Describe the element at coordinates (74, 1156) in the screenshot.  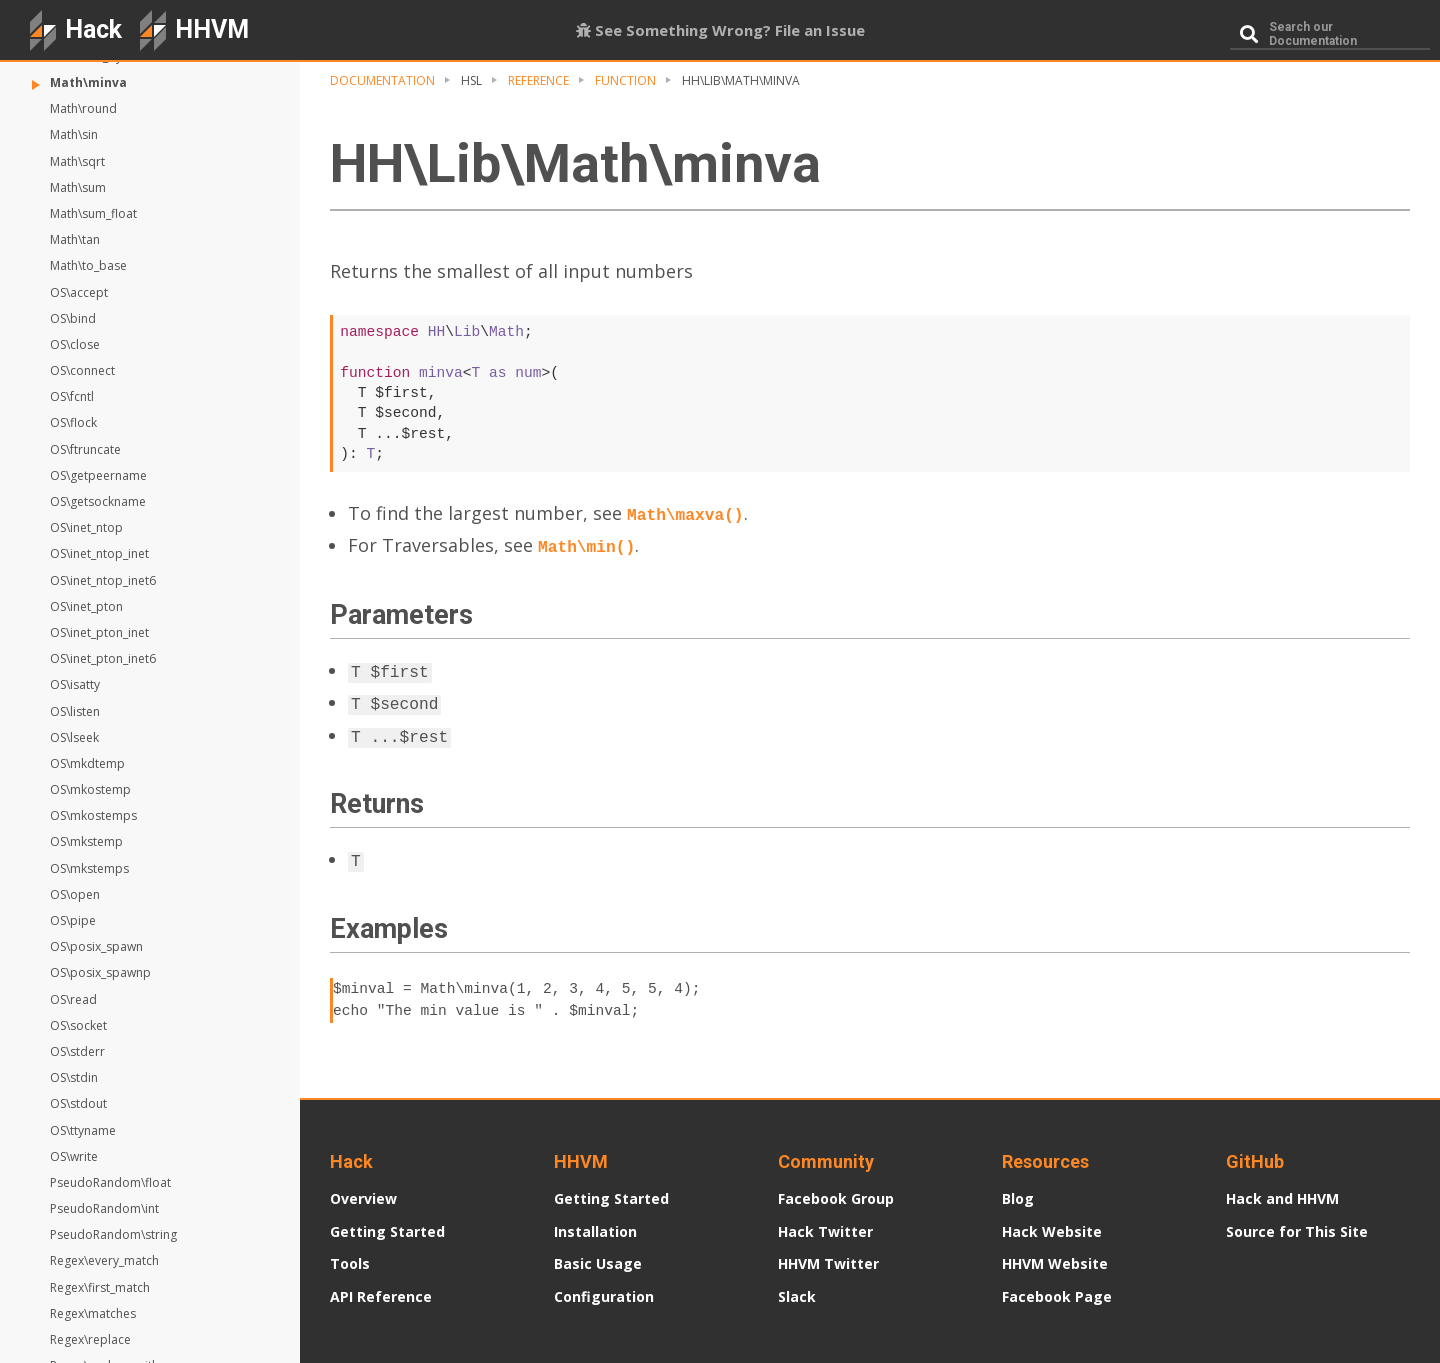
I see `OS\write` at that location.